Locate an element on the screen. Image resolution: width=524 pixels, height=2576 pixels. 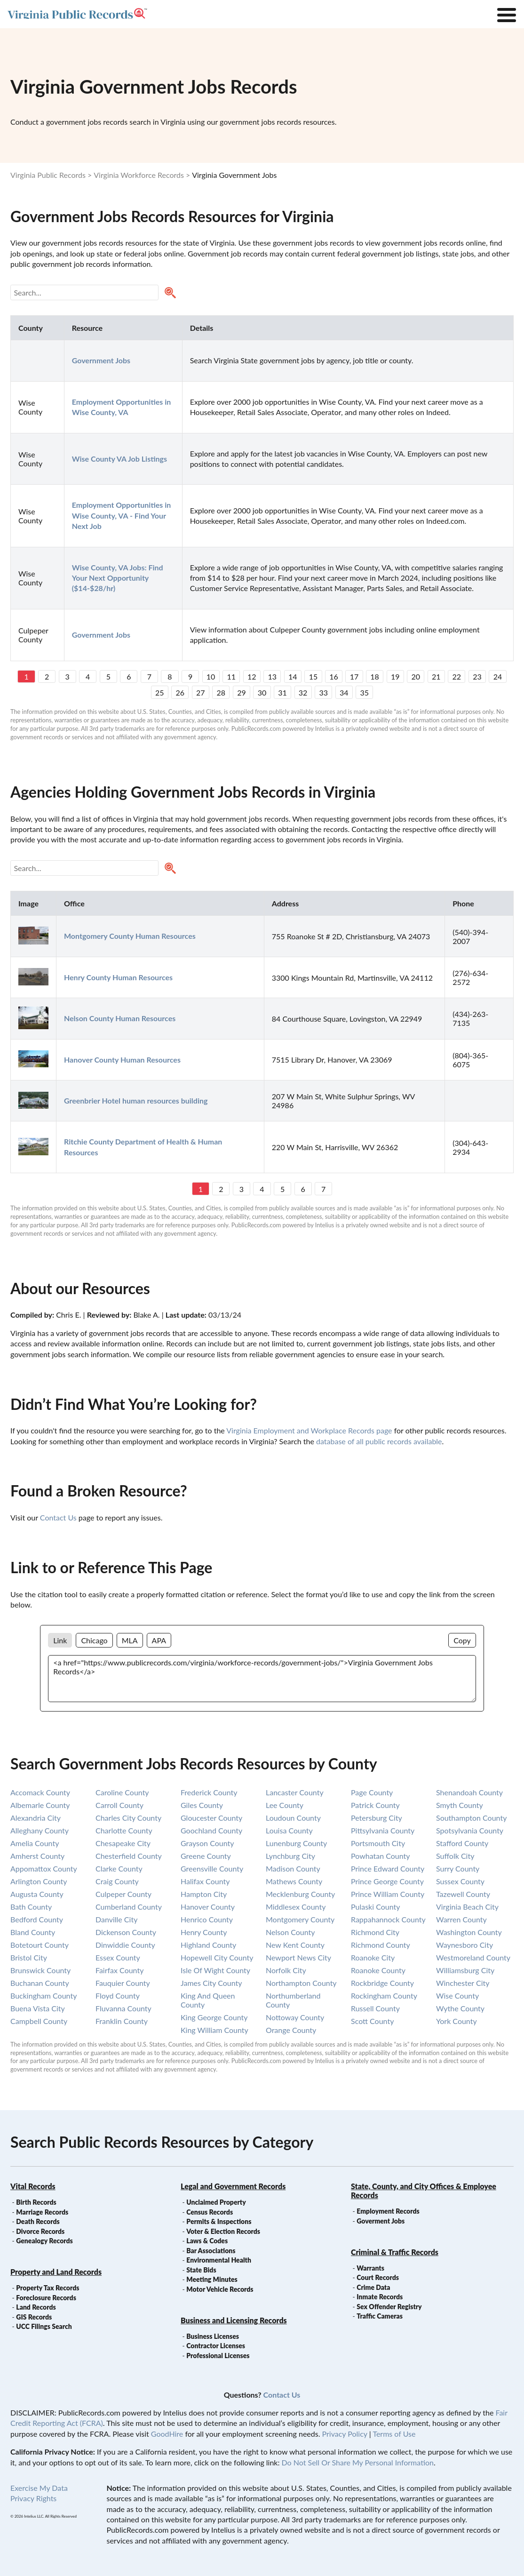
winchester city is located at coordinates (462, 1982).